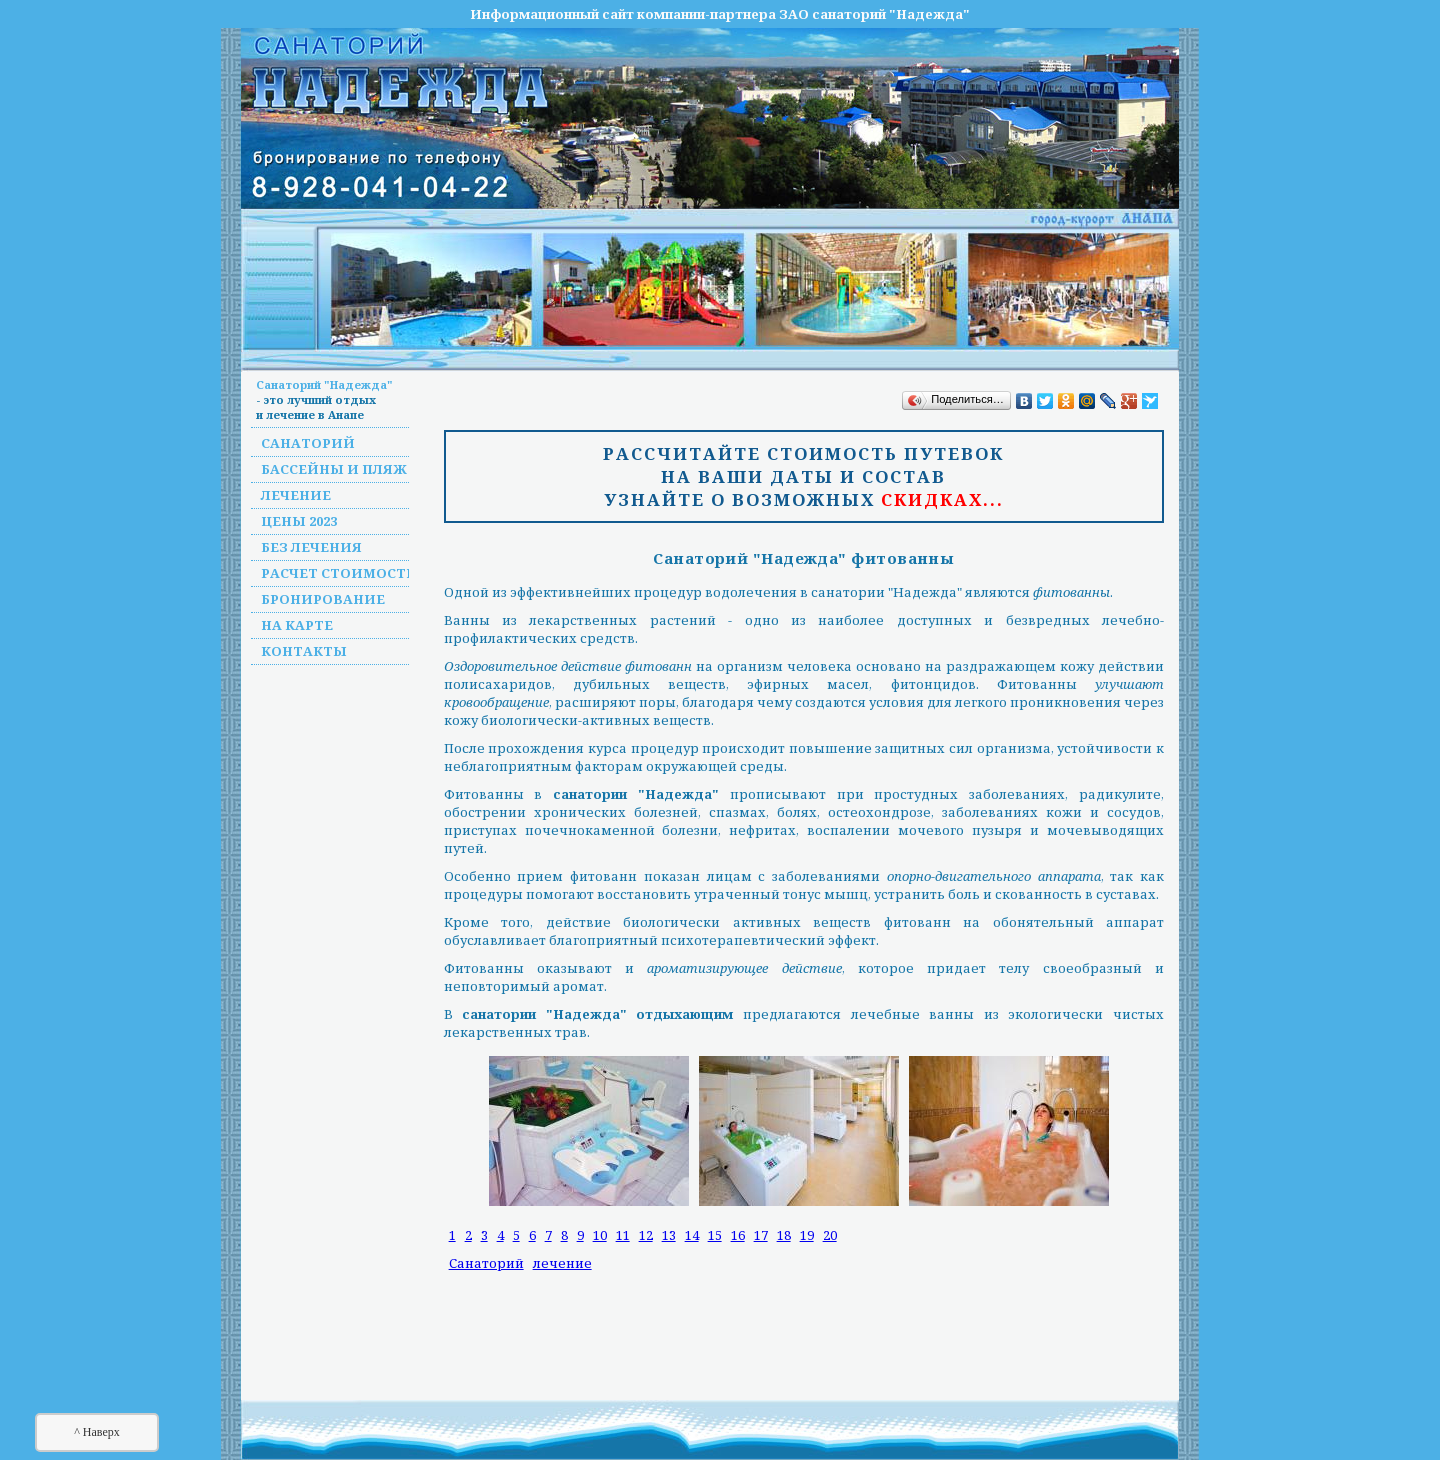  I want to click on 13, so click(669, 1235).